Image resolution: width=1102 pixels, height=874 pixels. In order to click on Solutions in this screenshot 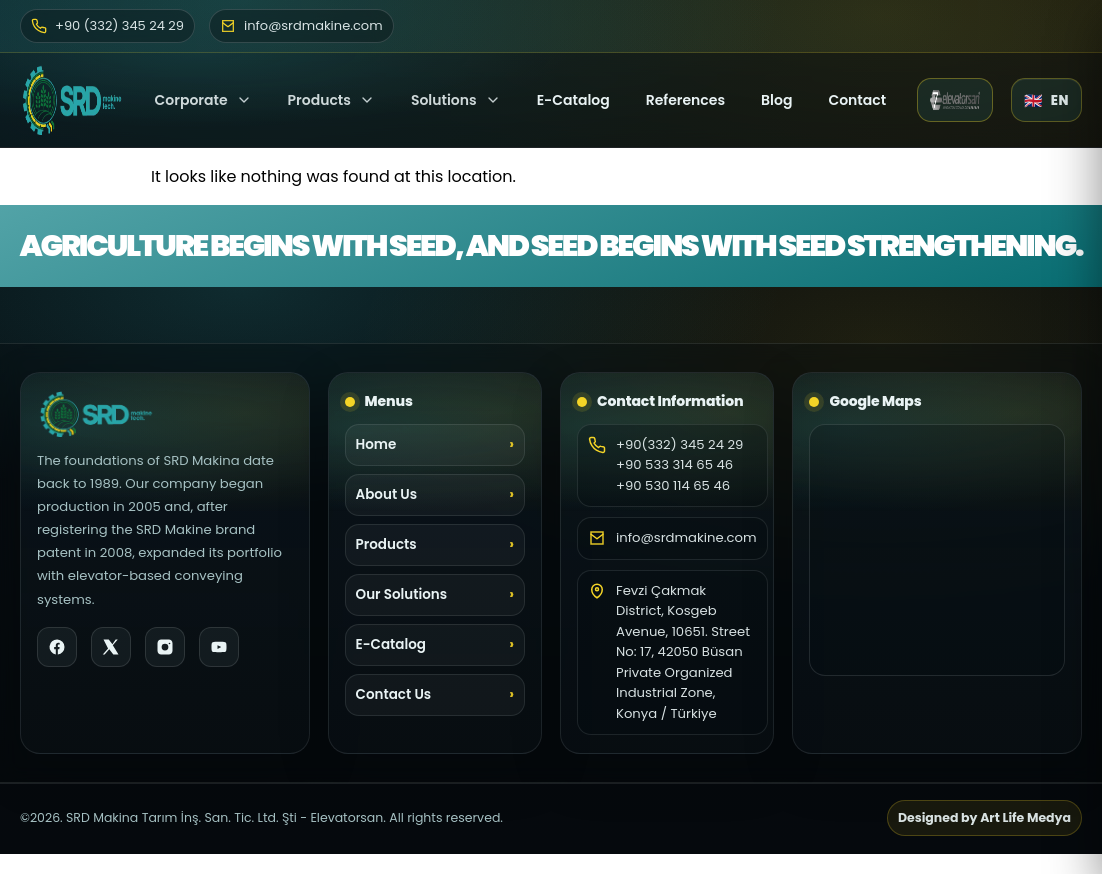, I will do `click(456, 100)`.